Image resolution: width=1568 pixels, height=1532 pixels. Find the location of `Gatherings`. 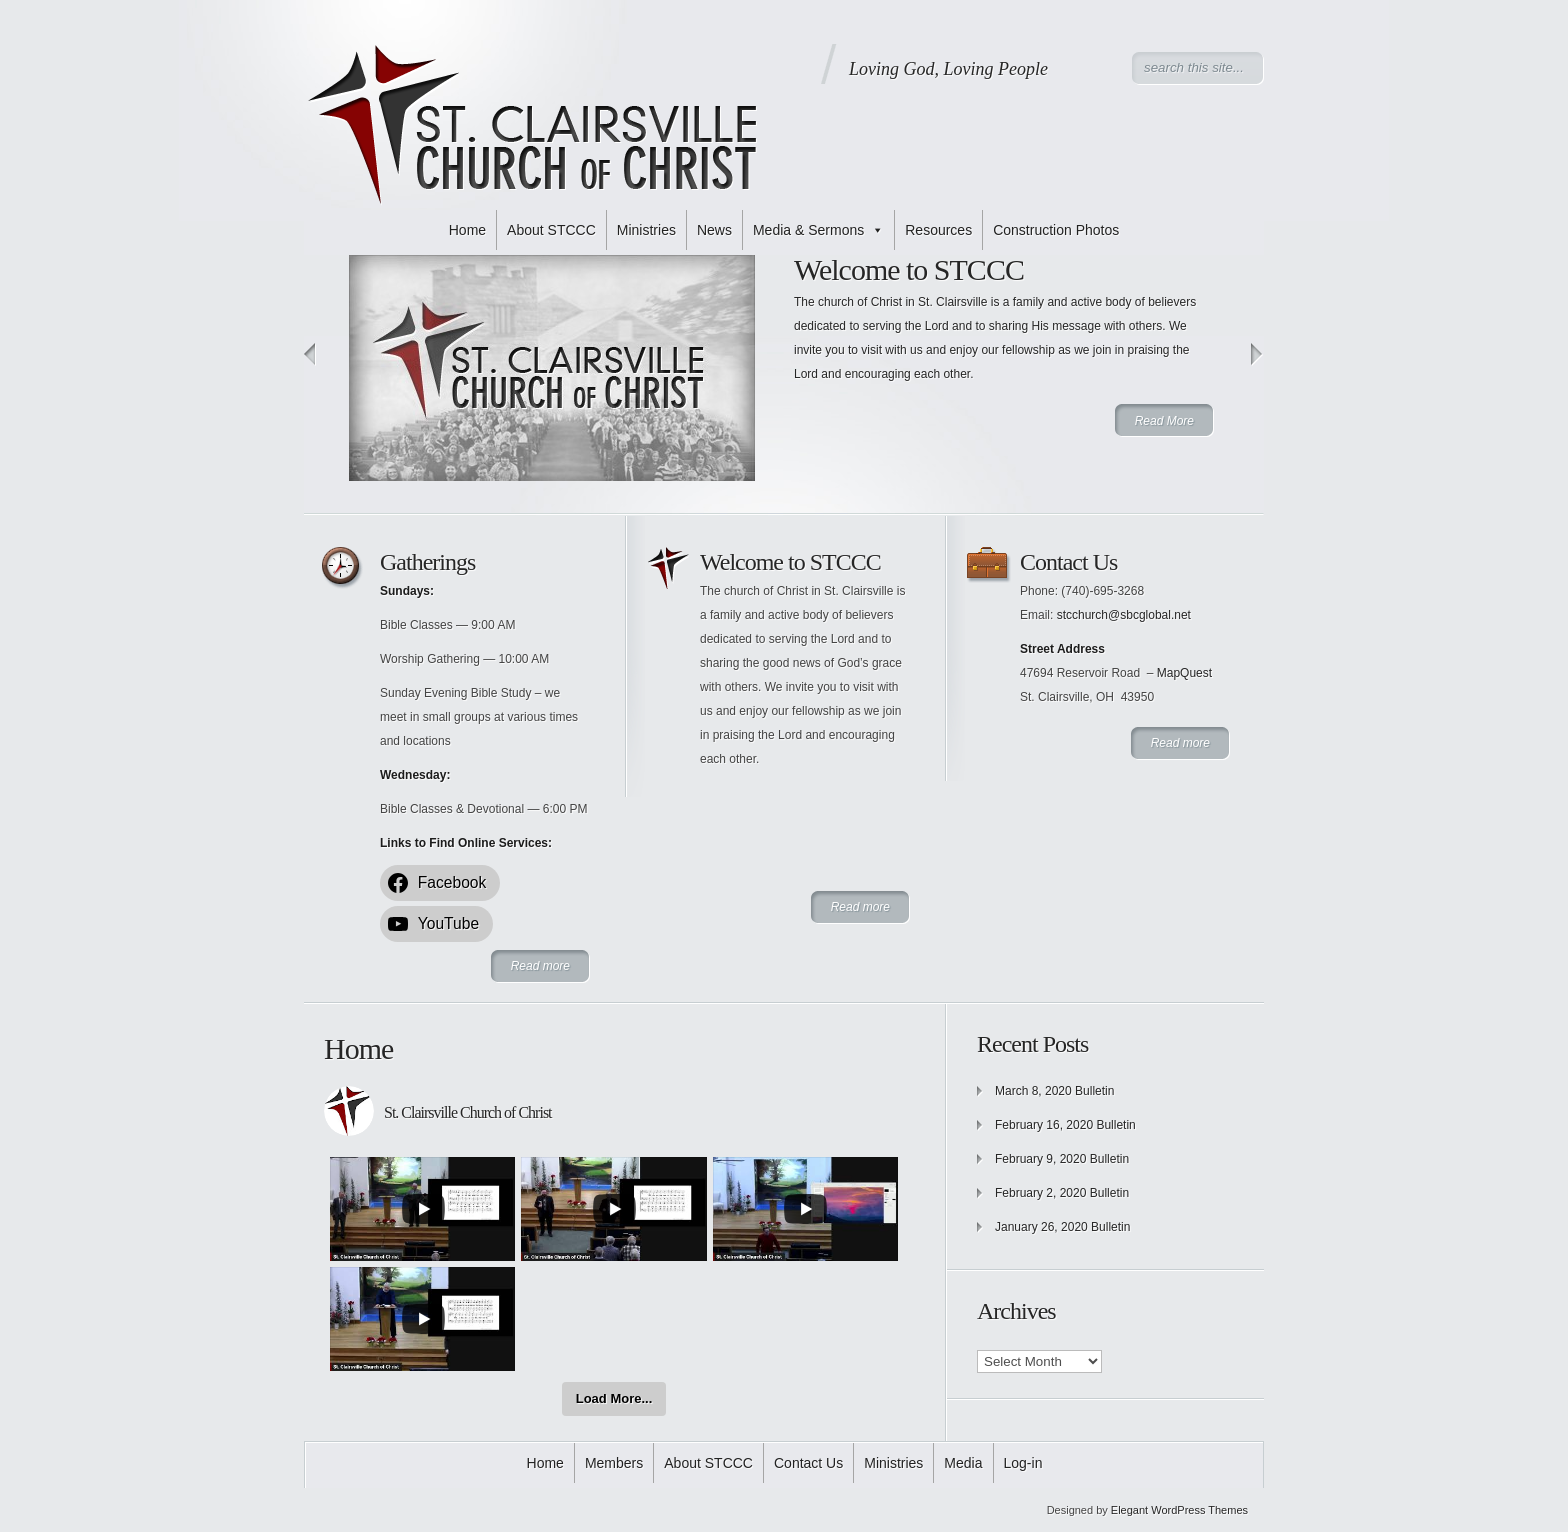

Gatherings is located at coordinates (427, 562).